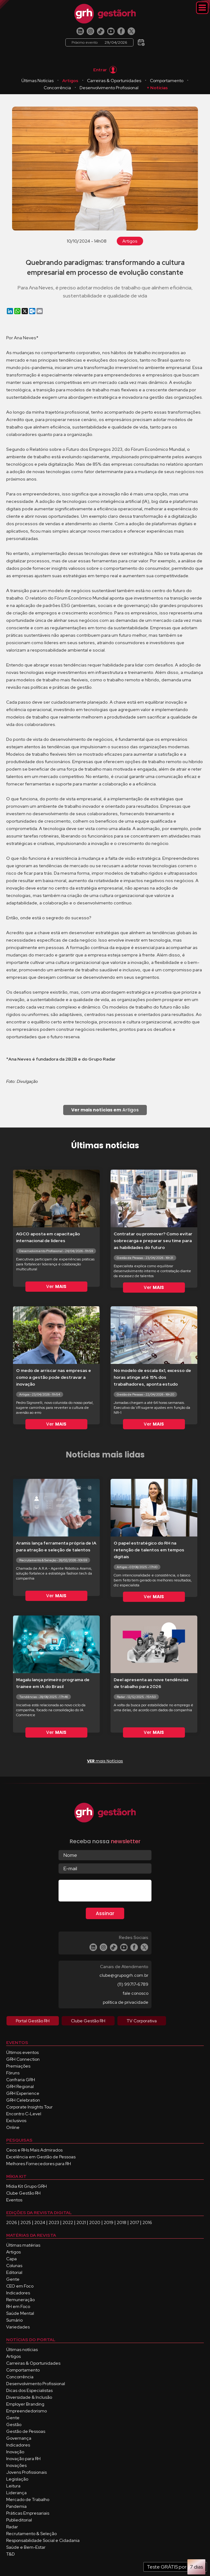 The height and width of the screenshot is (2576, 210). What do you see at coordinates (22, 2052) in the screenshot?
I see `Últimos eventos` at bounding box center [22, 2052].